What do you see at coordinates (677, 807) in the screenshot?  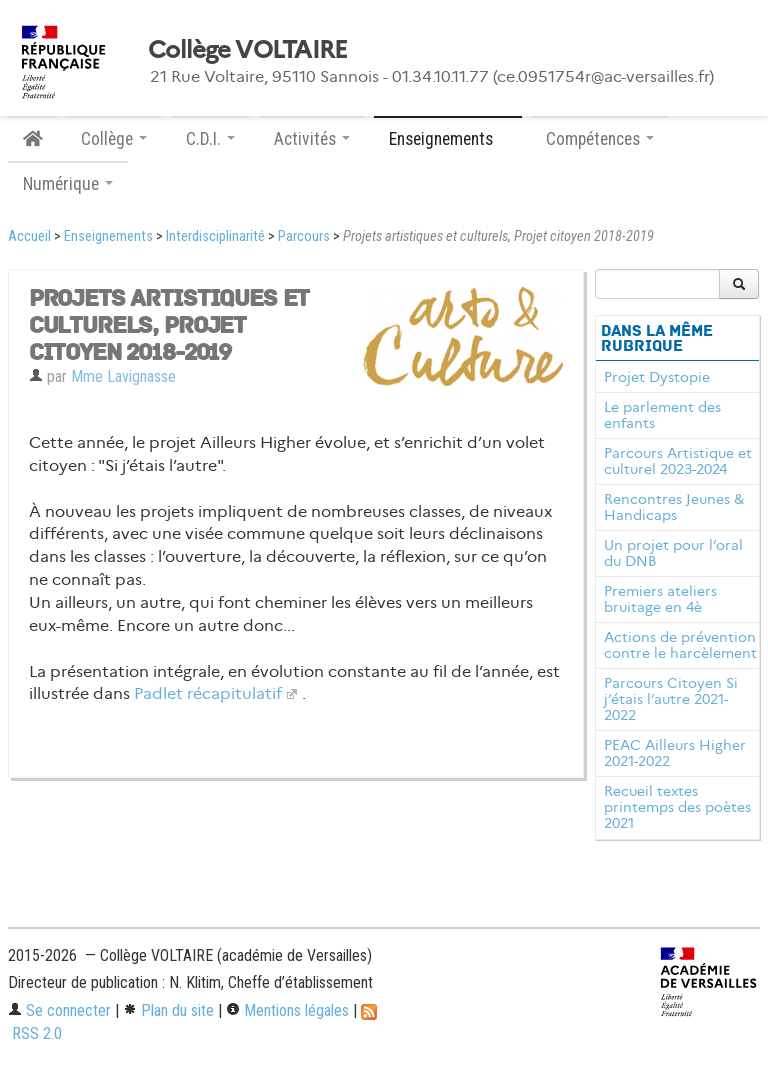 I see `Recueil textes printemps des poètes 2021` at bounding box center [677, 807].